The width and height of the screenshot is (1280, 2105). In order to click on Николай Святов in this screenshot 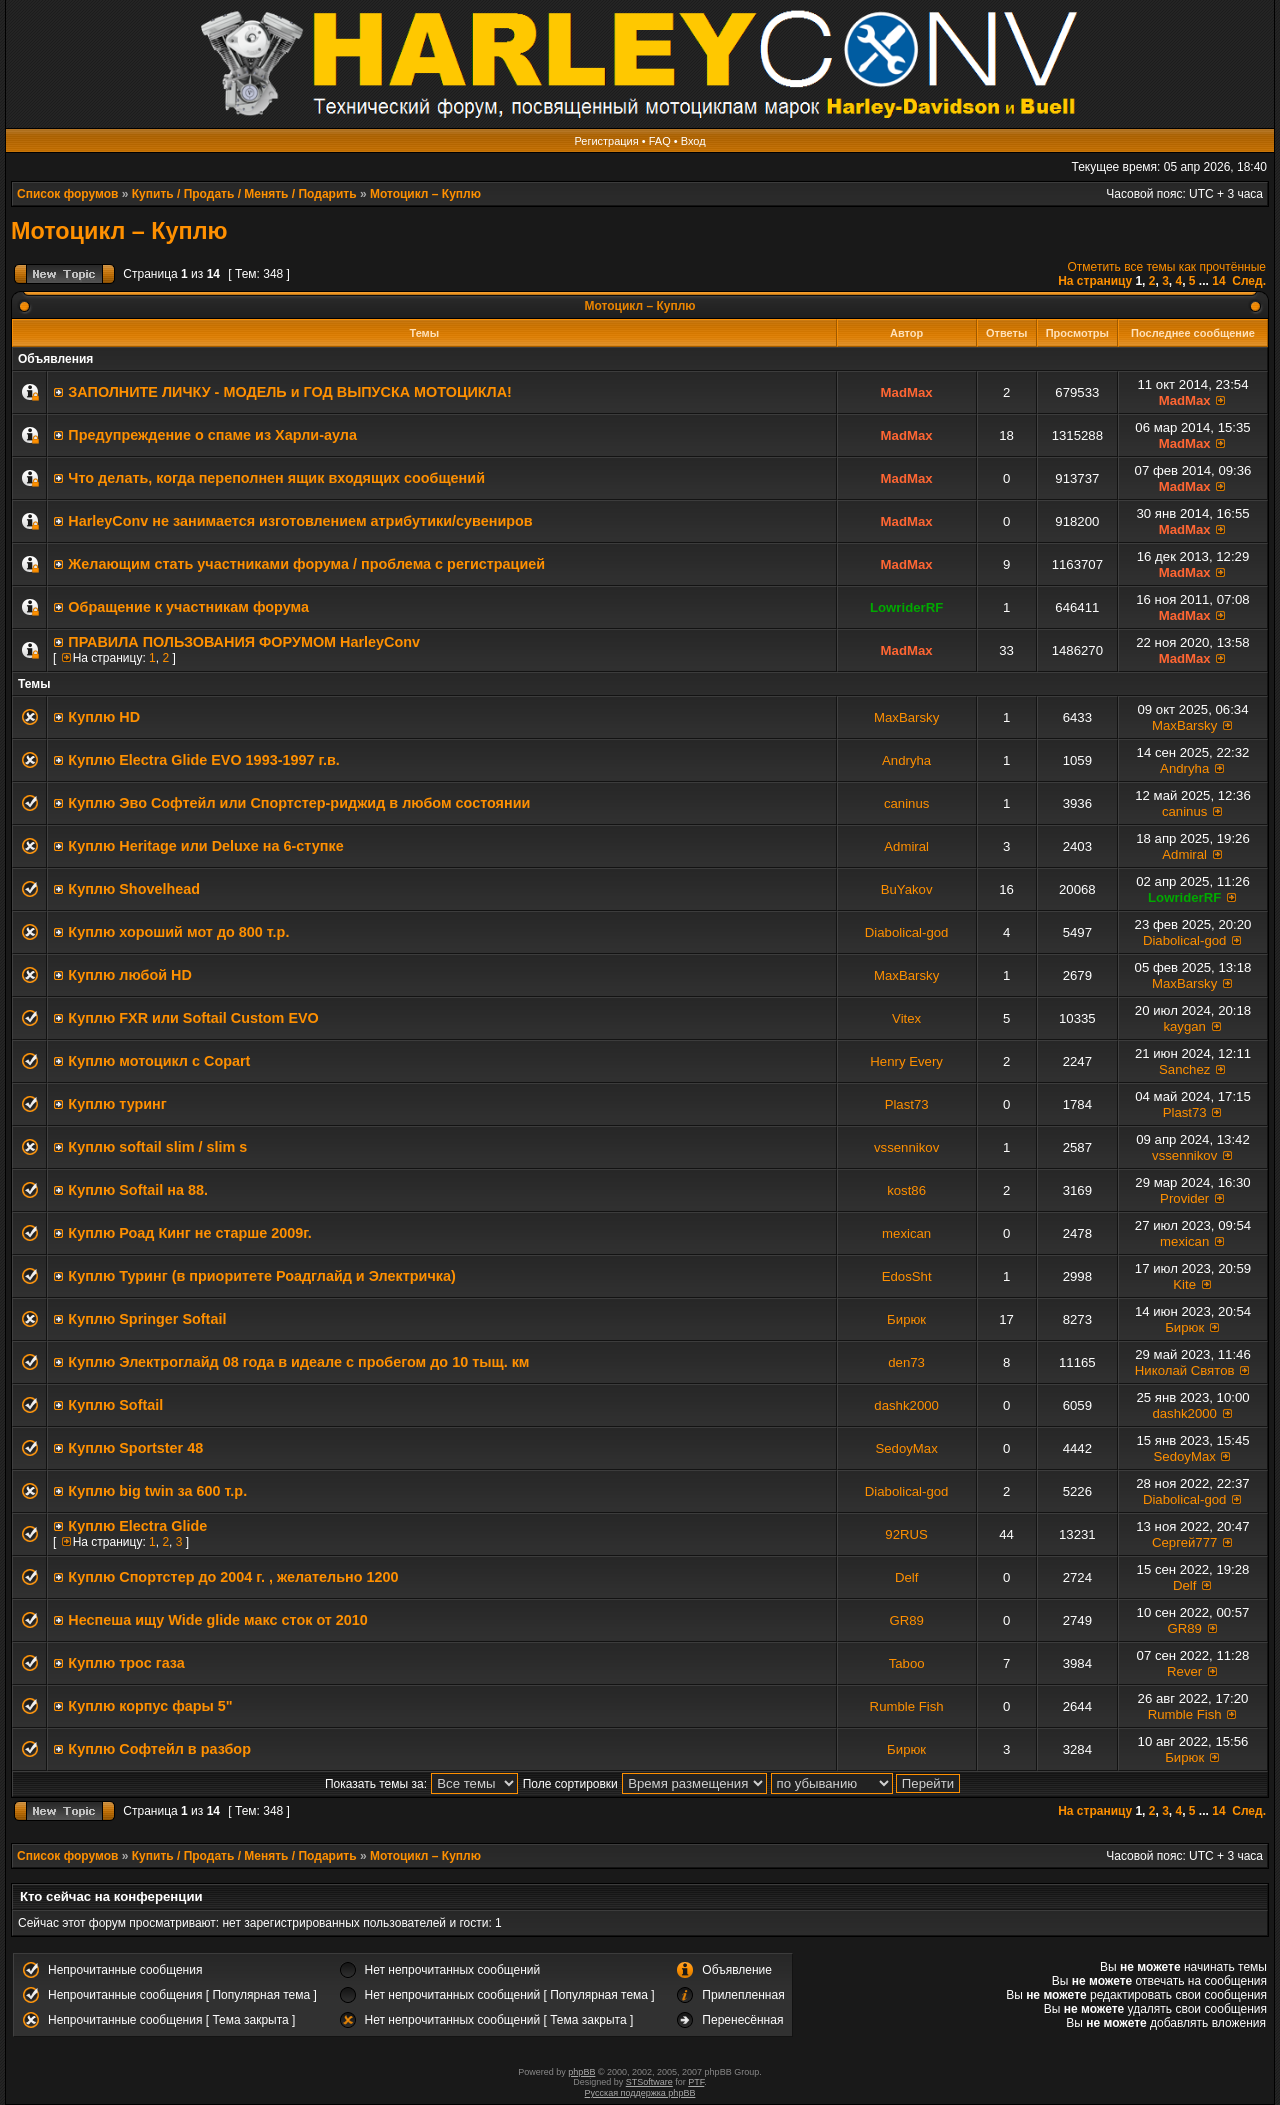, I will do `click(1185, 1370)`.